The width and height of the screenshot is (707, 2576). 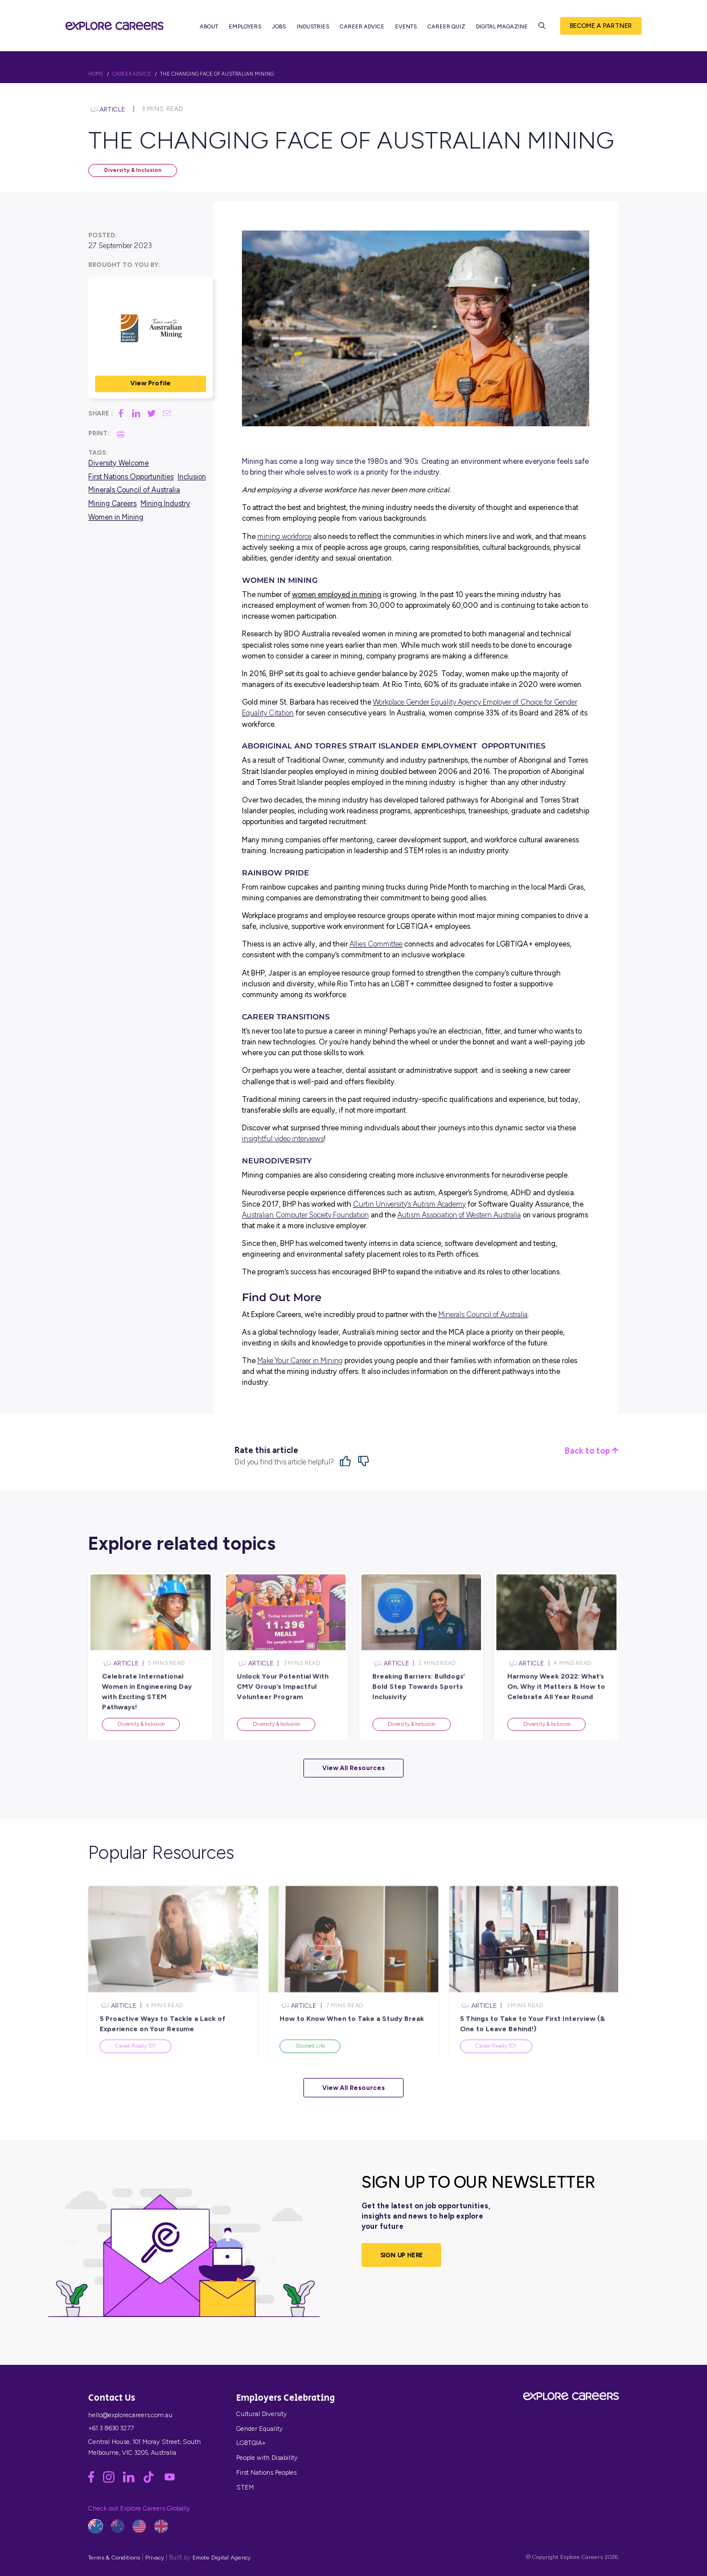 What do you see at coordinates (209, 29) in the screenshot?
I see `About` at bounding box center [209, 29].